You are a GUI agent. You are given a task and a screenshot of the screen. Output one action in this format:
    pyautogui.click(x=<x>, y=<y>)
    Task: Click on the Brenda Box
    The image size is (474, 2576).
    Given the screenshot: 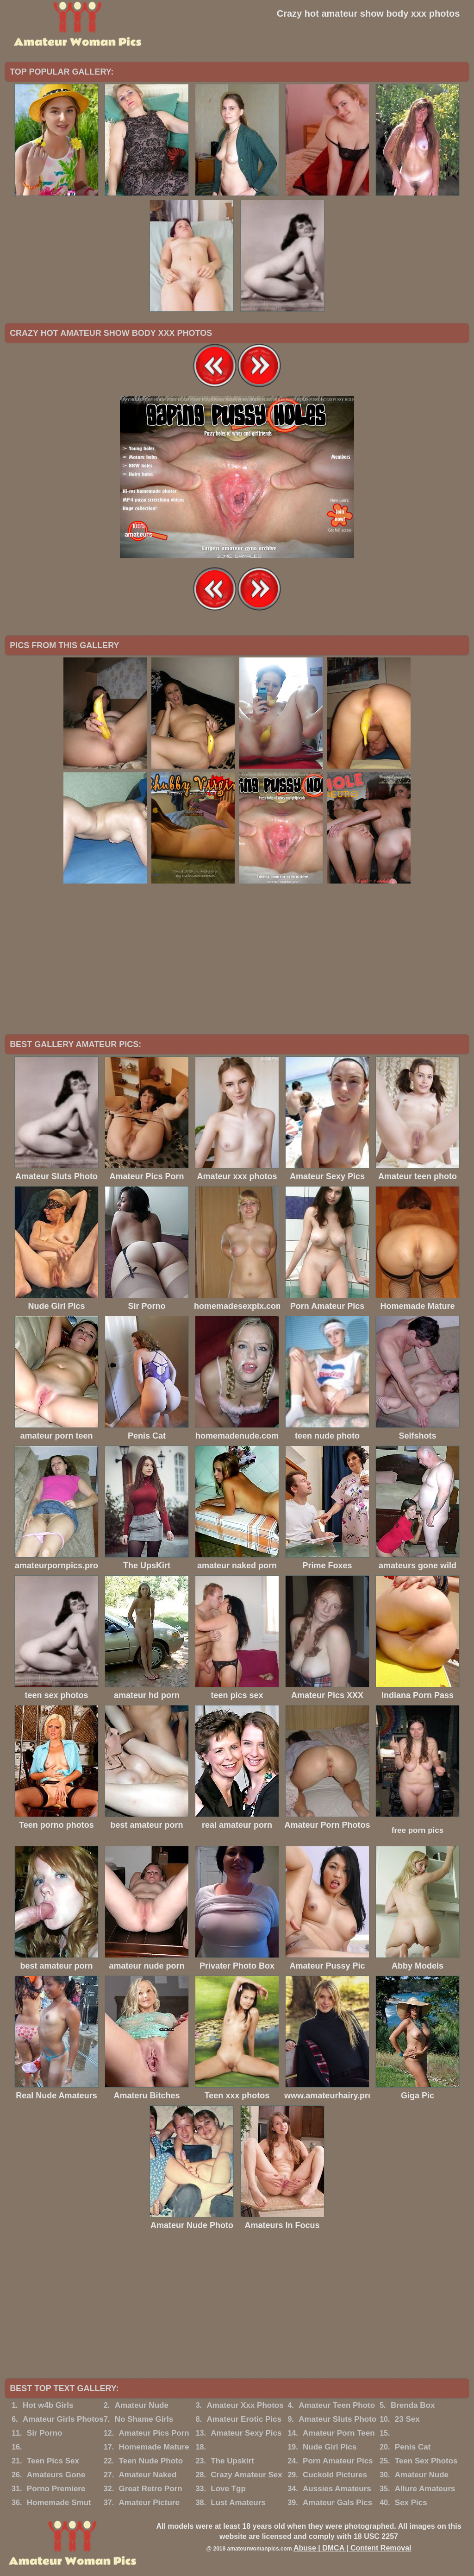 What is the action you would take?
    pyautogui.click(x=413, y=2405)
    